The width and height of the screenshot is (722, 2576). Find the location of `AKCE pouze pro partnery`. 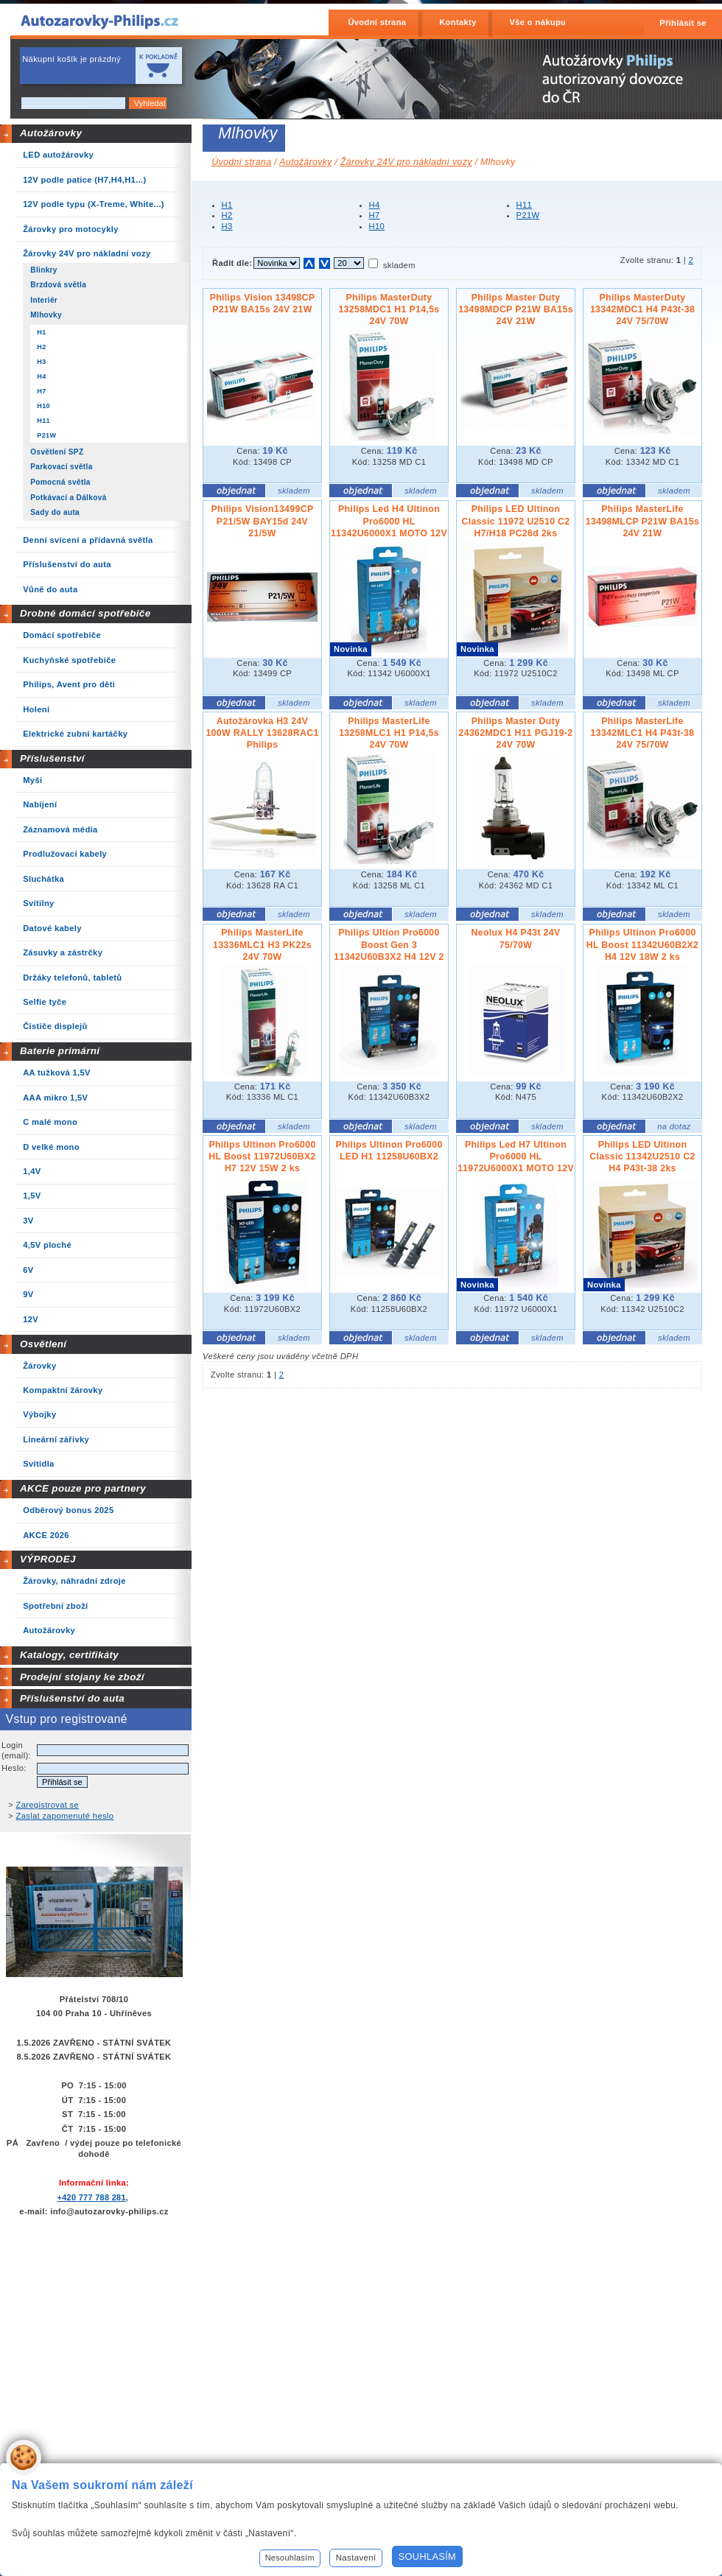

AKCE pouze pro partnery is located at coordinates (83, 1488).